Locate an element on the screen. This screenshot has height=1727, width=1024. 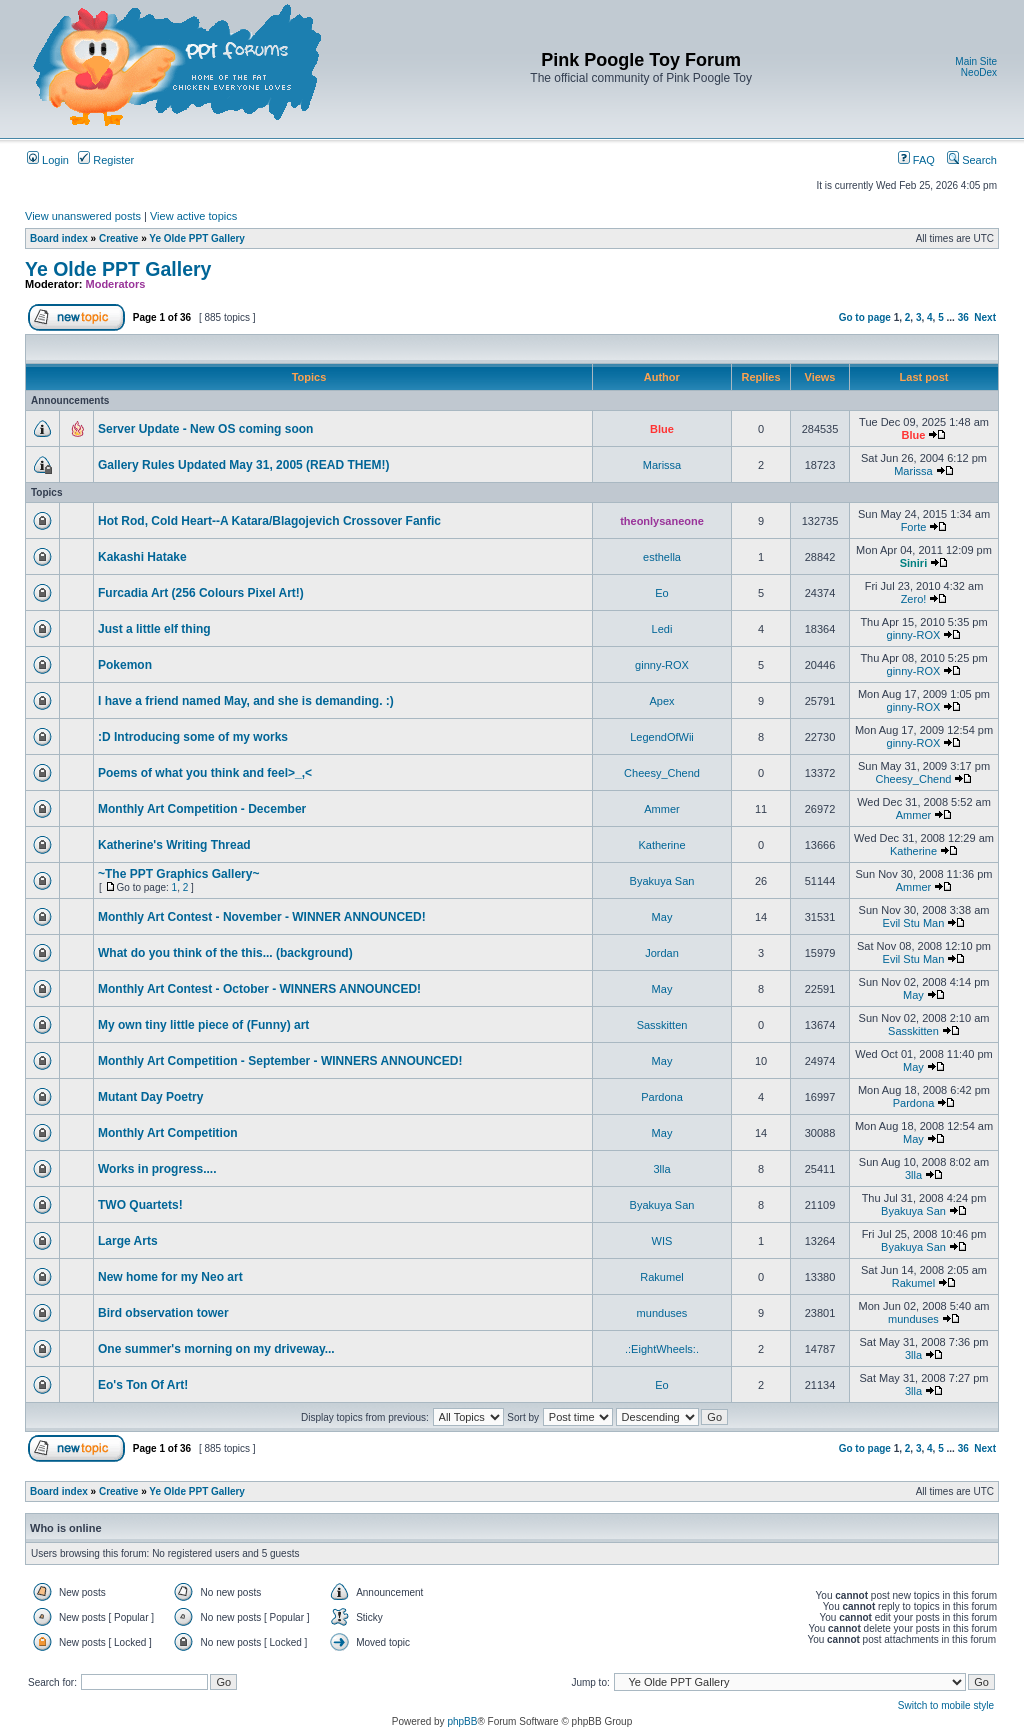
Siniri is located at coordinates (914, 563).